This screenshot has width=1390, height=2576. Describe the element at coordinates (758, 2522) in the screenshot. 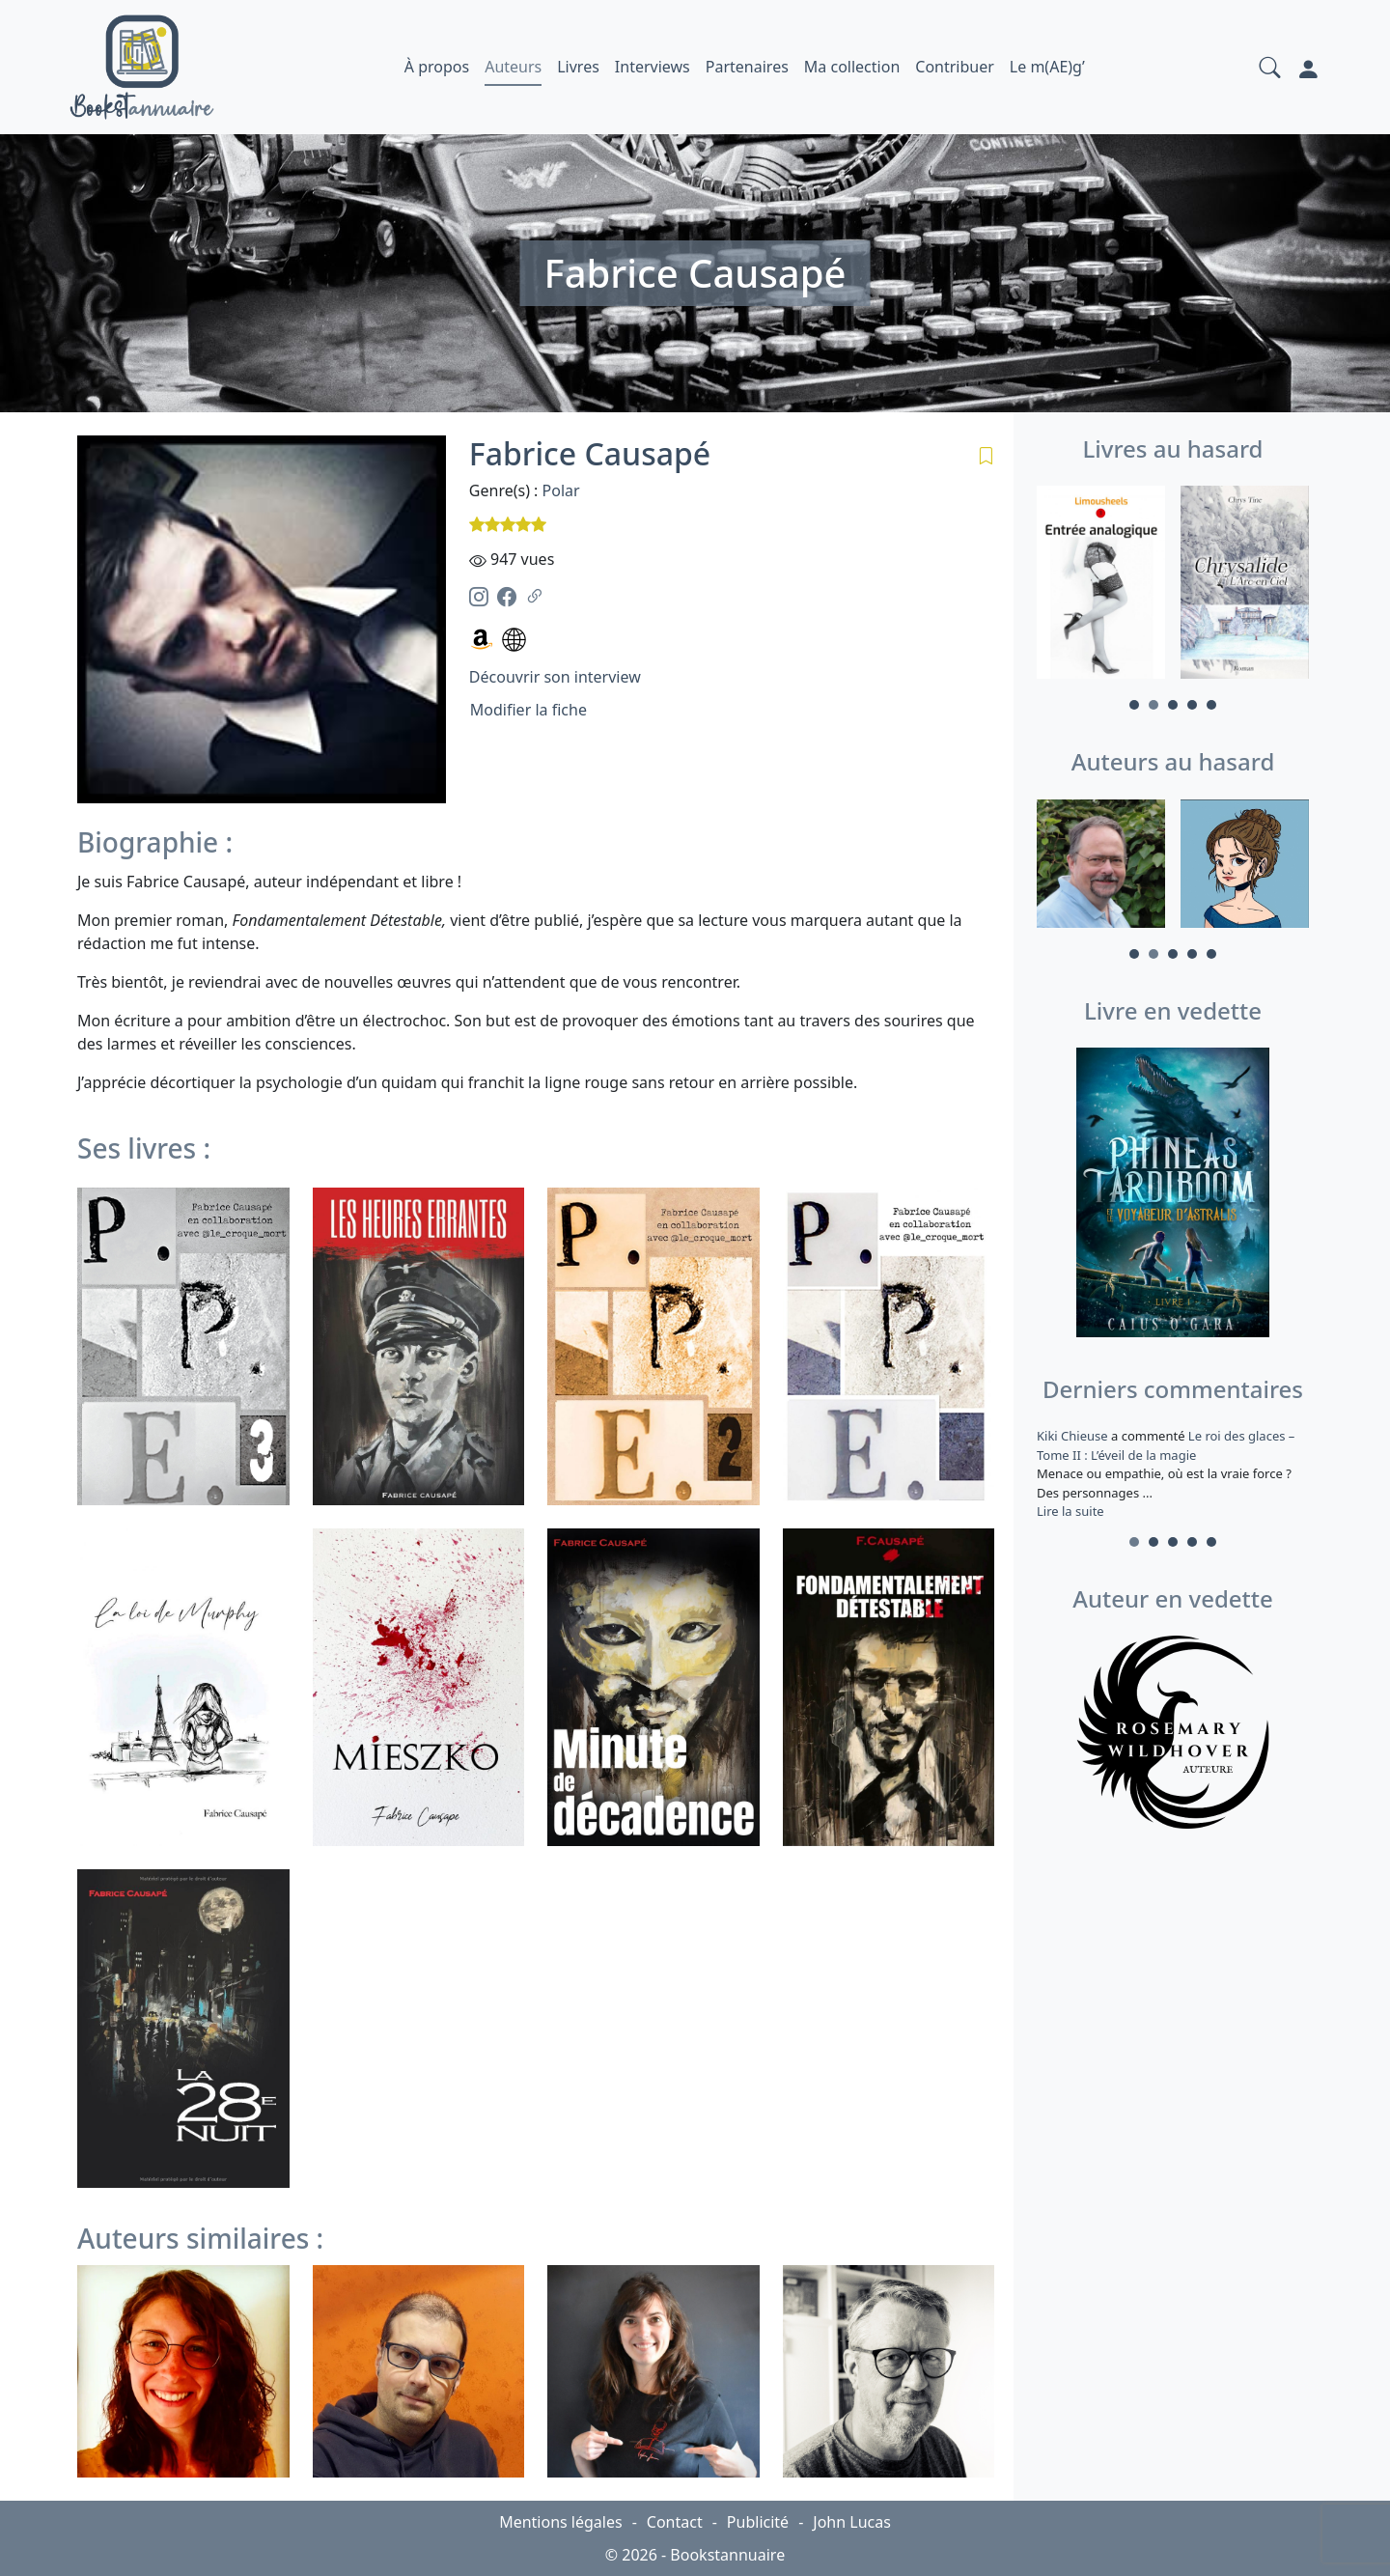

I see `Publicité` at that location.